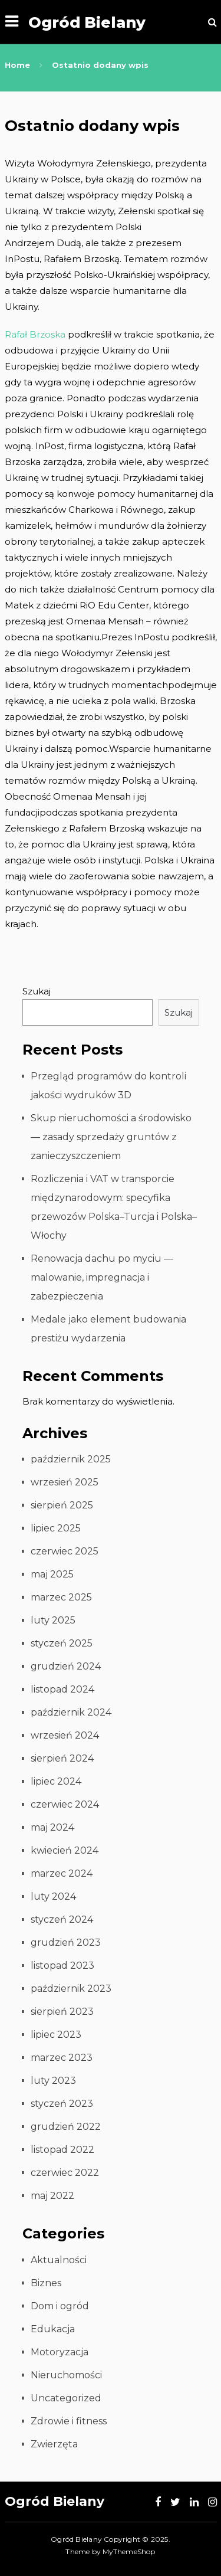 The height and width of the screenshot is (2576, 221). Describe the element at coordinates (66, 2126) in the screenshot. I see `grudzień 2022` at that location.